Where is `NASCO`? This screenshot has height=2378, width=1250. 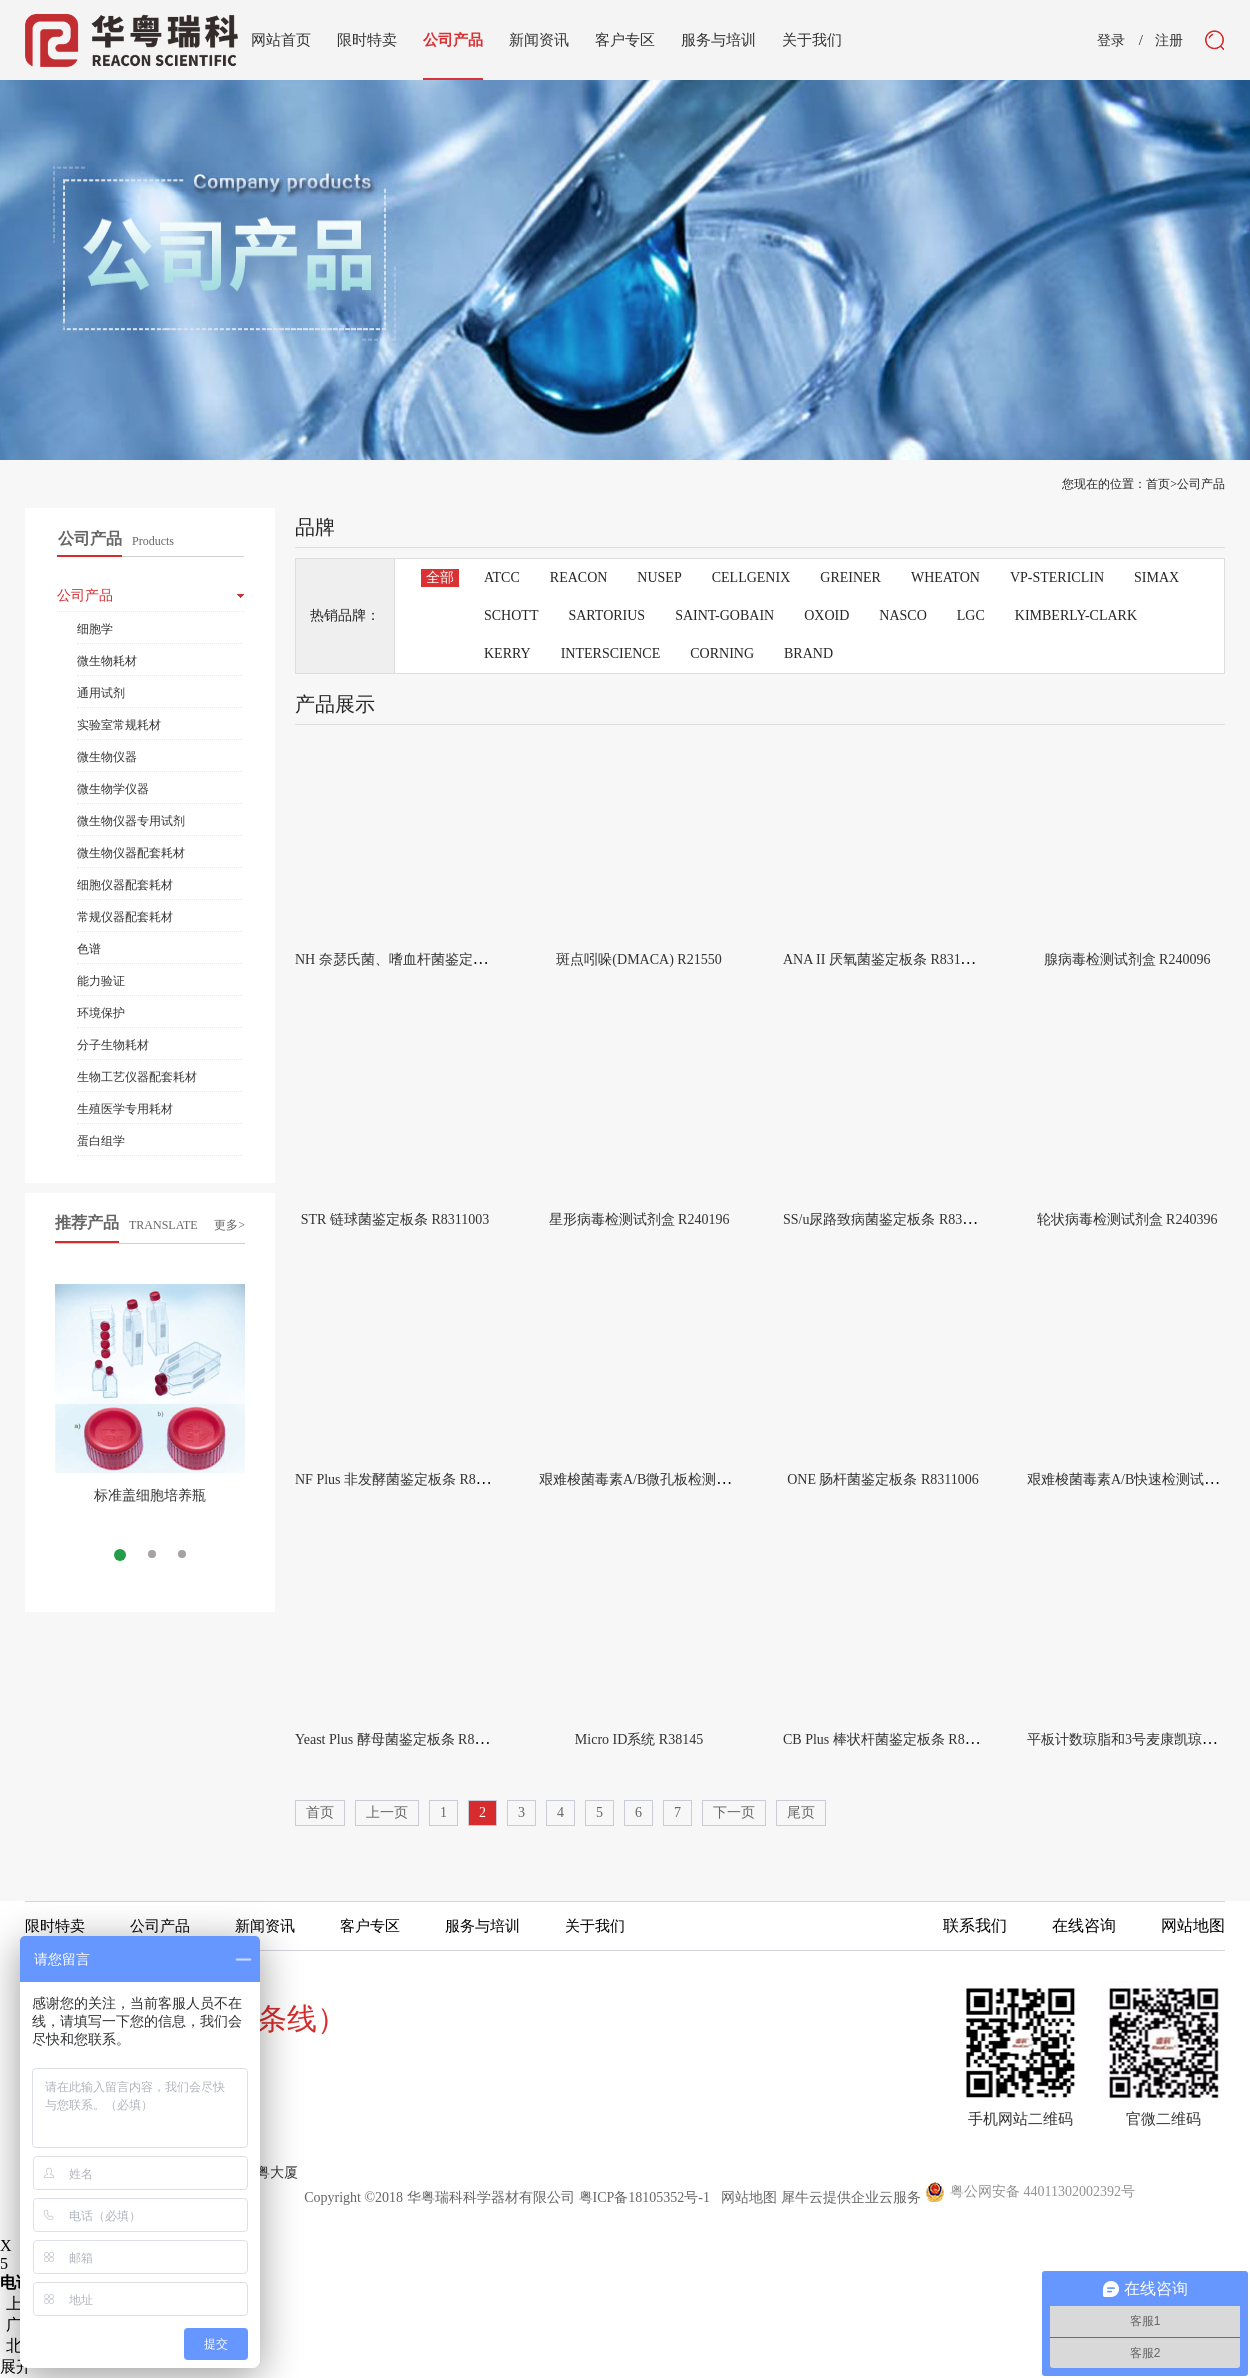 NASCO is located at coordinates (902, 615).